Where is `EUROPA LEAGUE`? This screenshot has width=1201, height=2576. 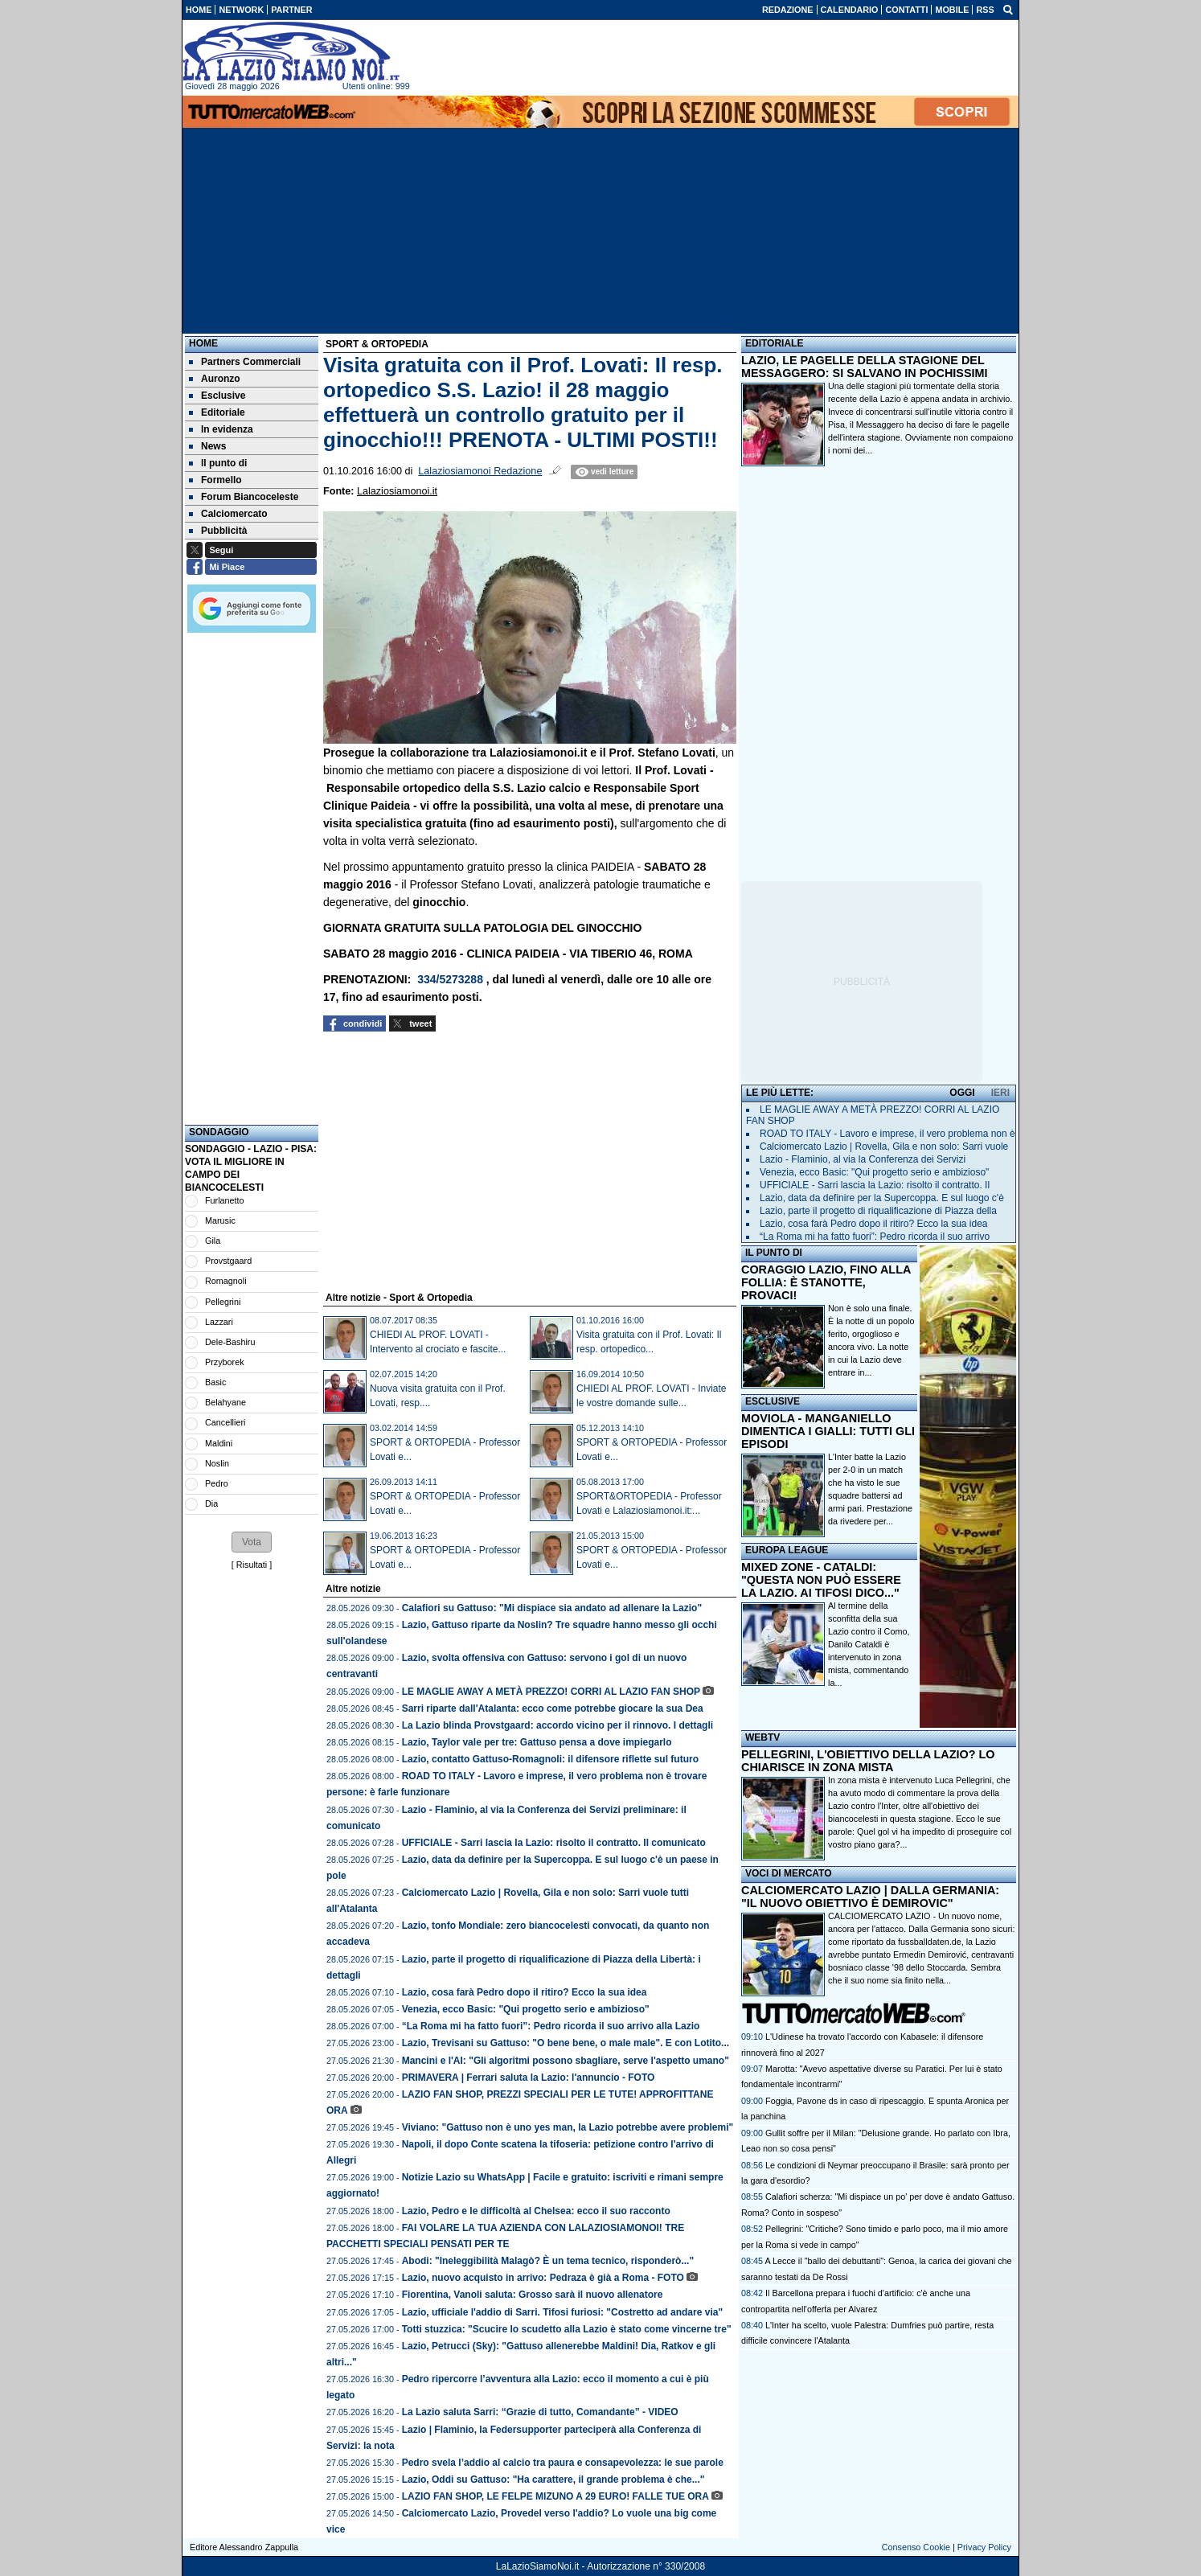
EUROPA LEAGUE is located at coordinates (786, 1550).